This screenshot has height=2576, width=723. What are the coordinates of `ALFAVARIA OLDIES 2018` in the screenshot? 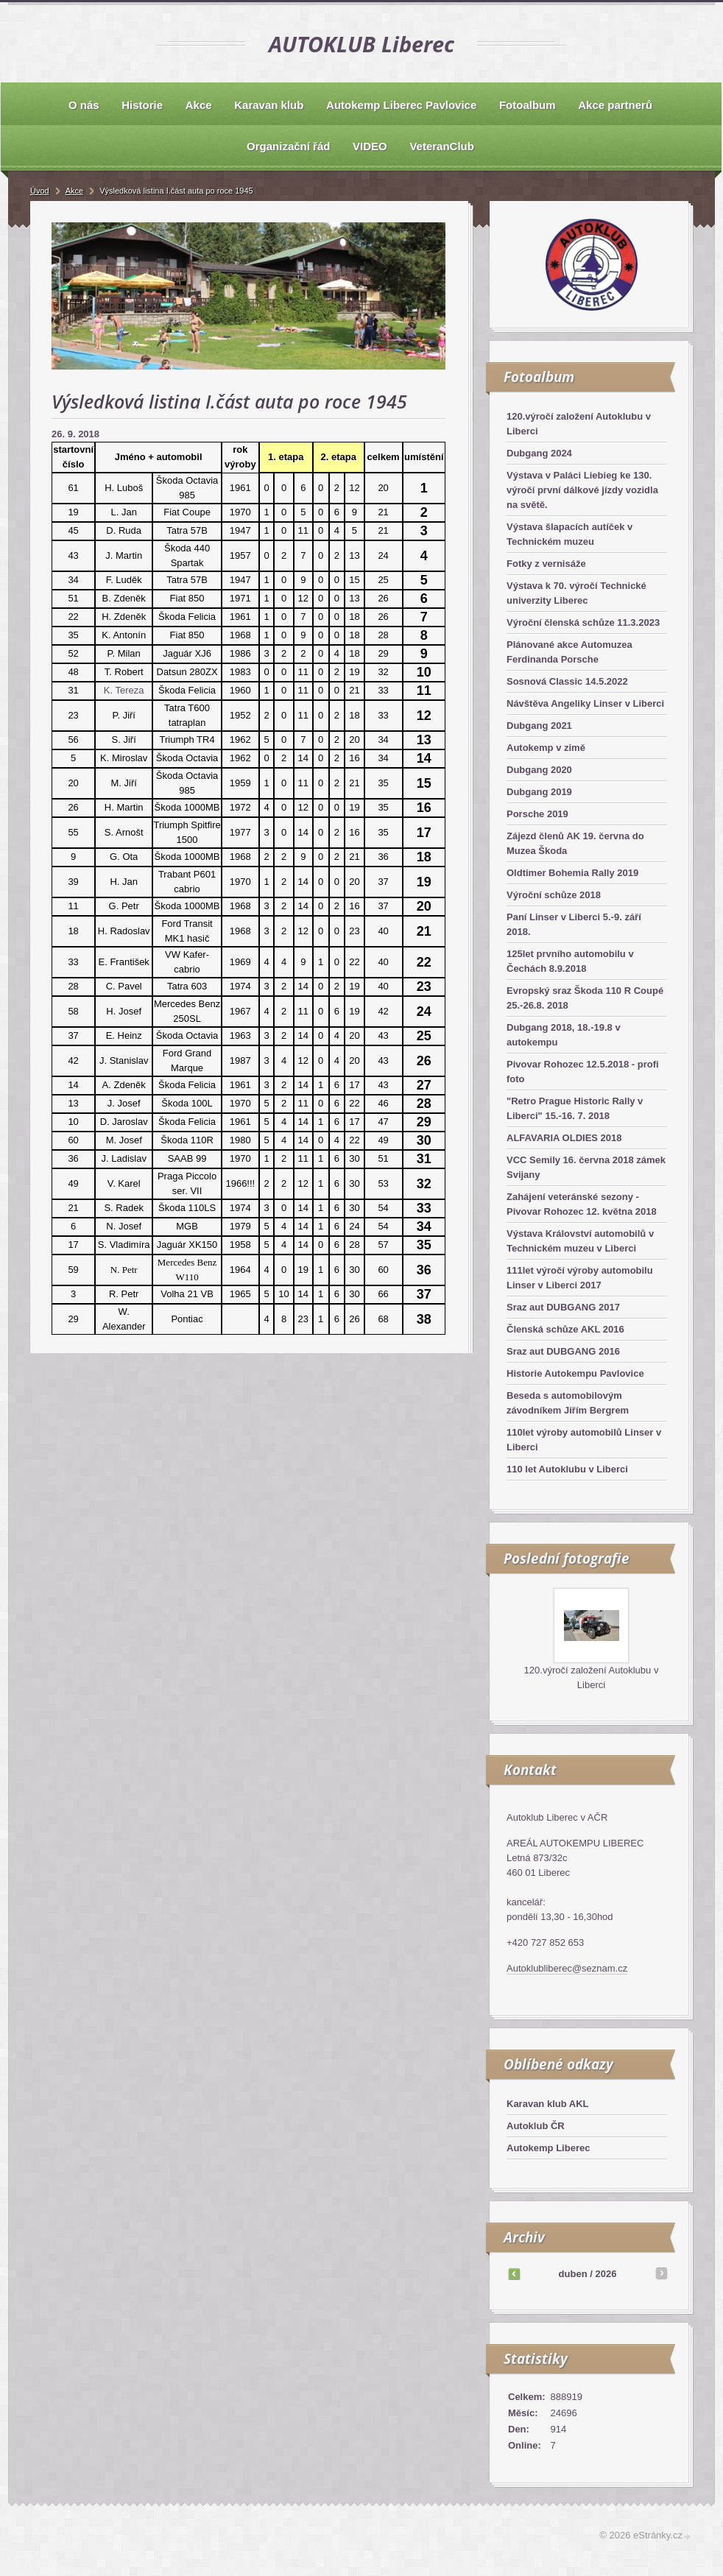 It's located at (564, 1137).